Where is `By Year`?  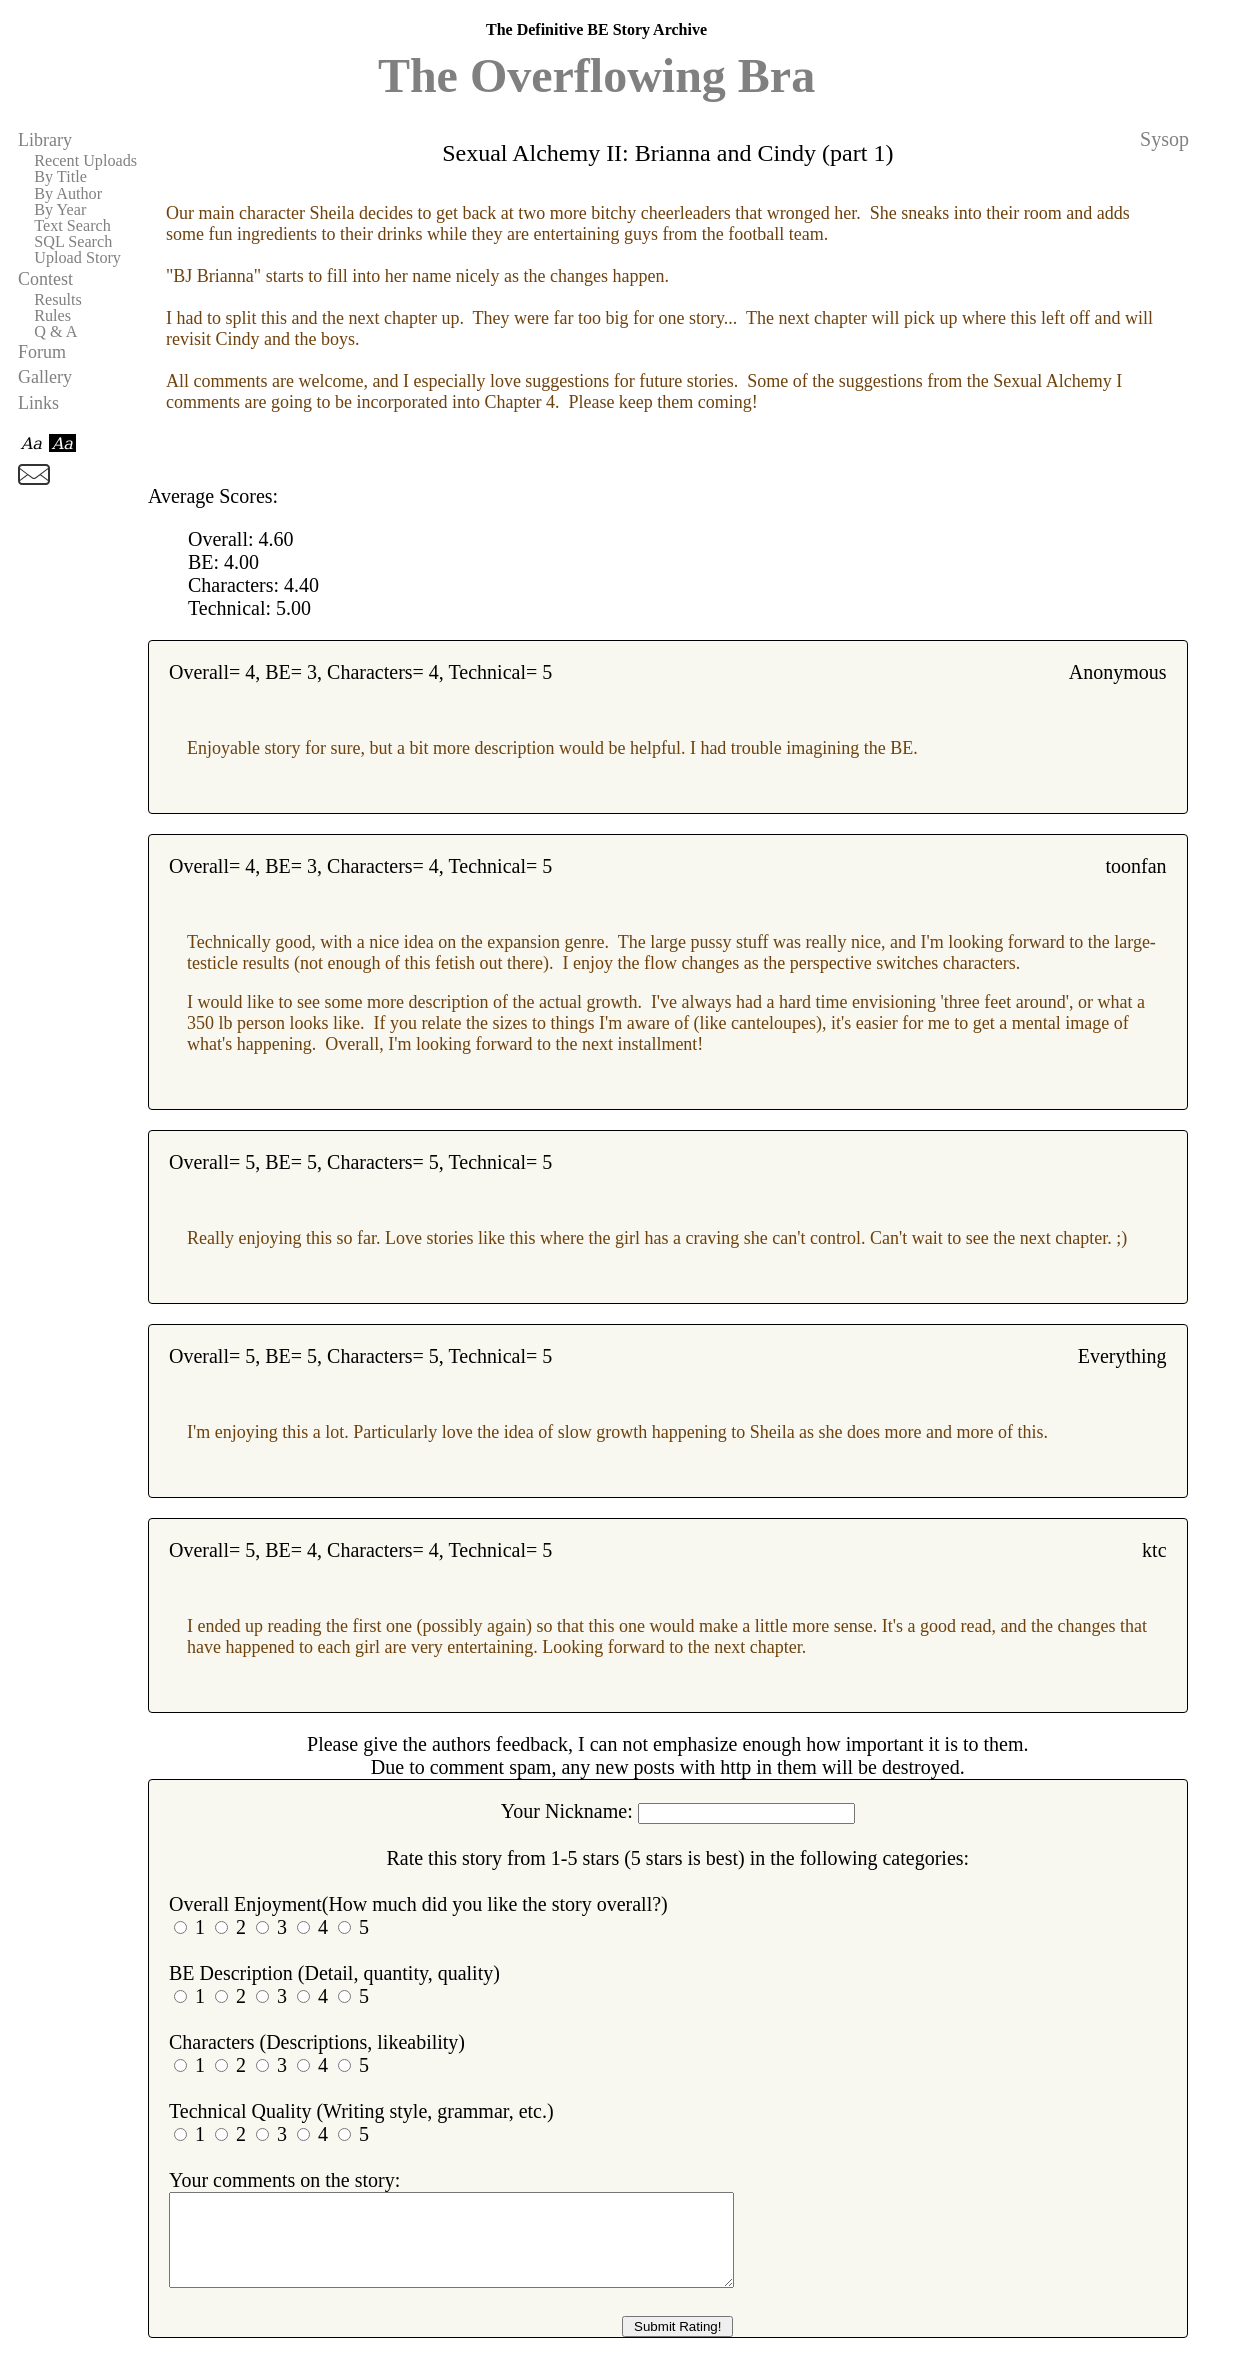
By Year is located at coordinates (60, 210).